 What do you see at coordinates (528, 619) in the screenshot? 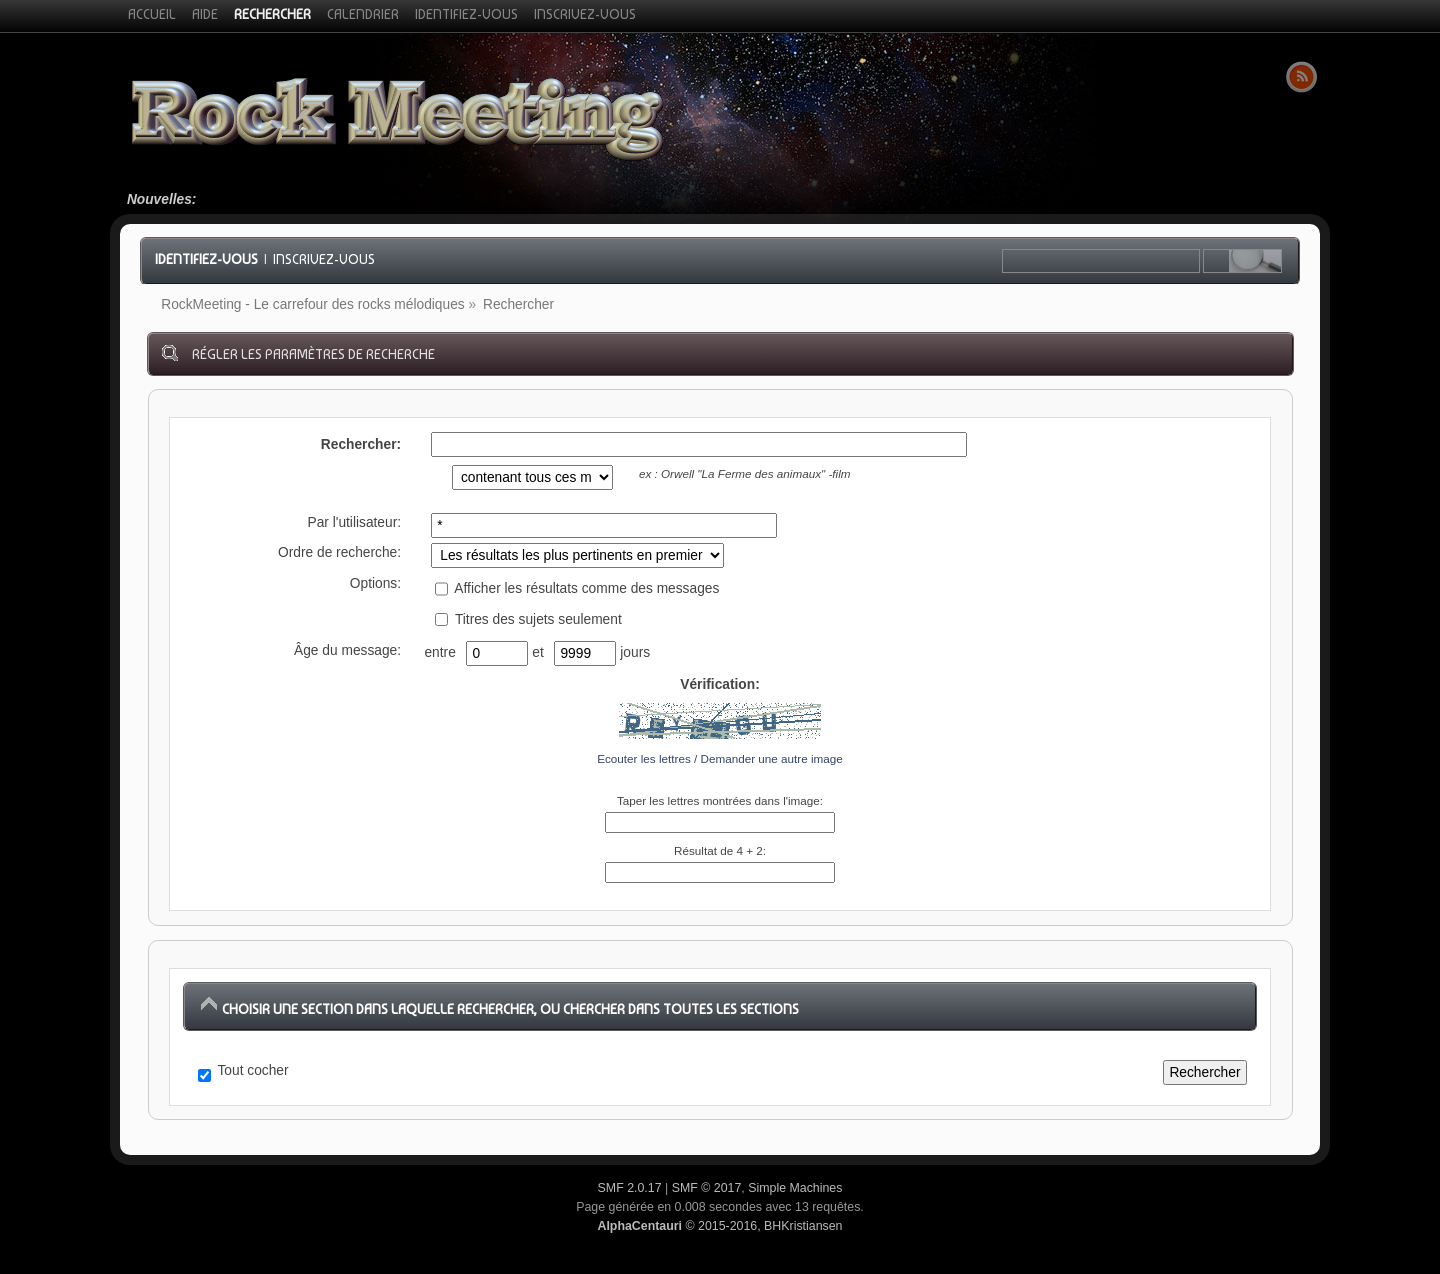
I see `Titres des sujets seulement` at bounding box center [528, 619].